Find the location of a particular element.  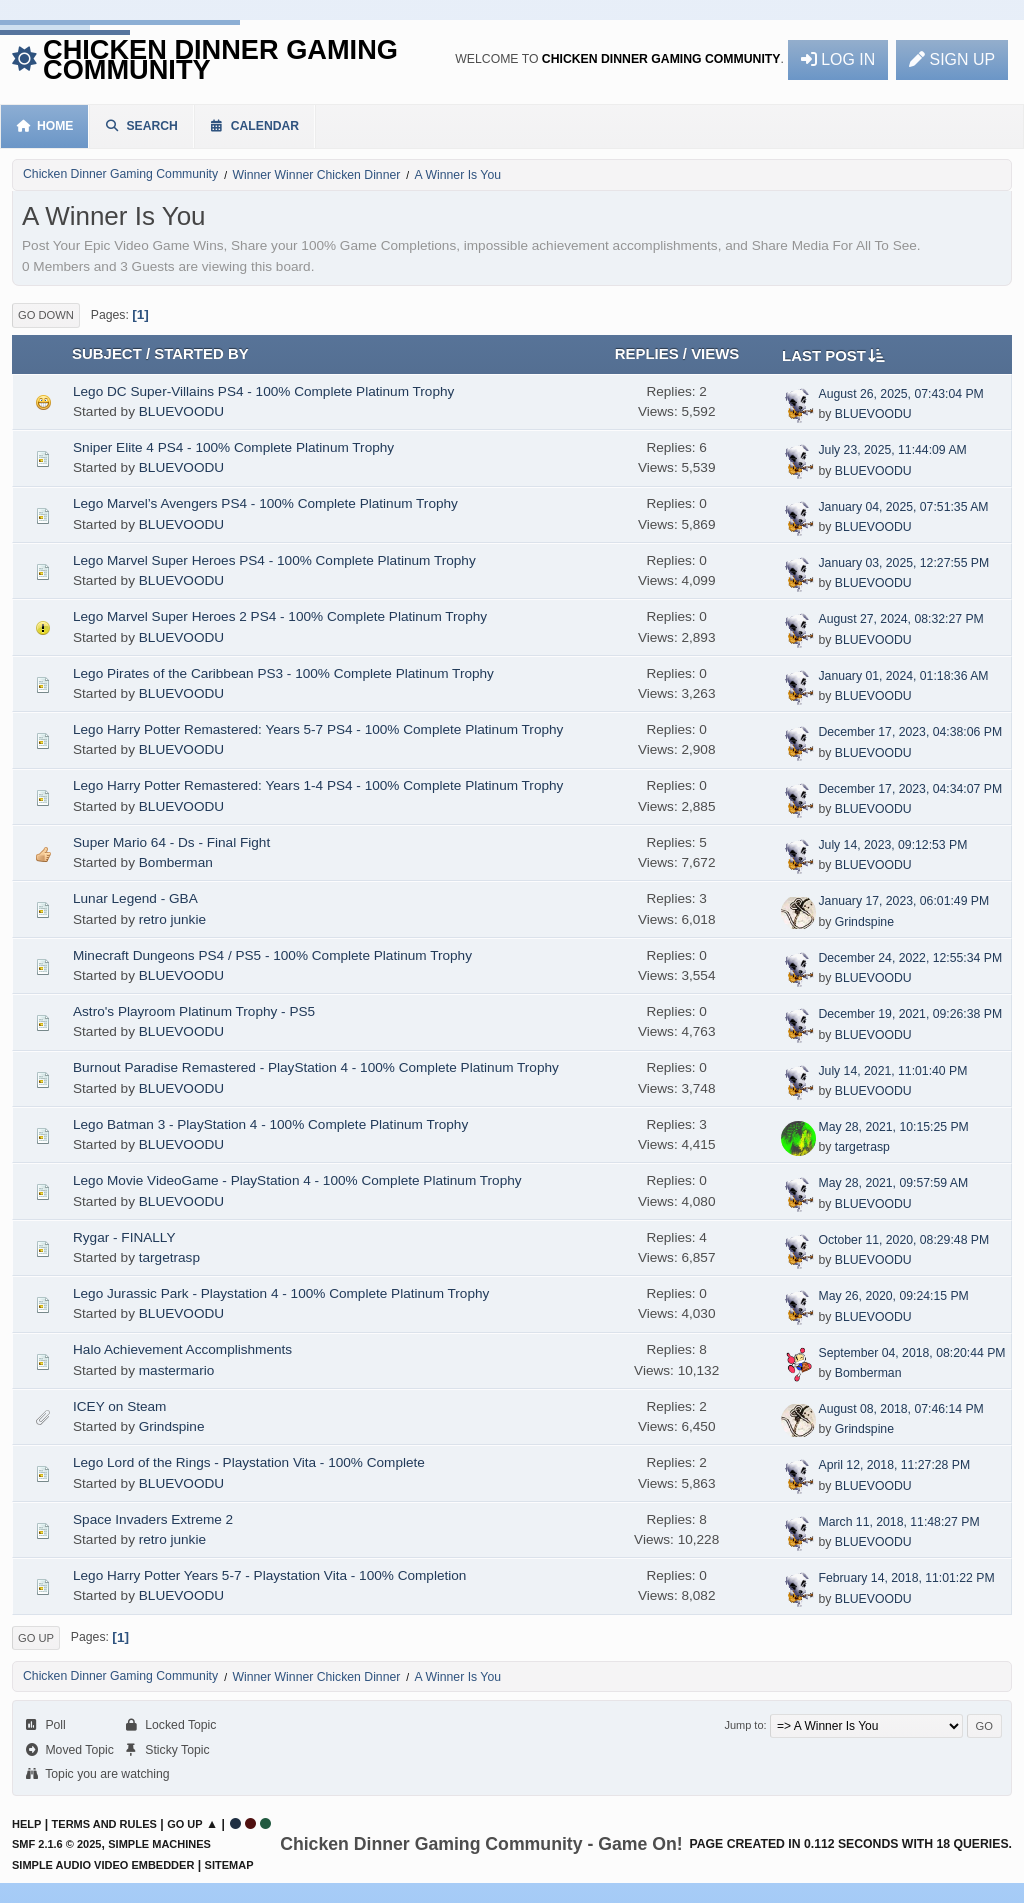

Grindspine is located at coordinates (864, 922).